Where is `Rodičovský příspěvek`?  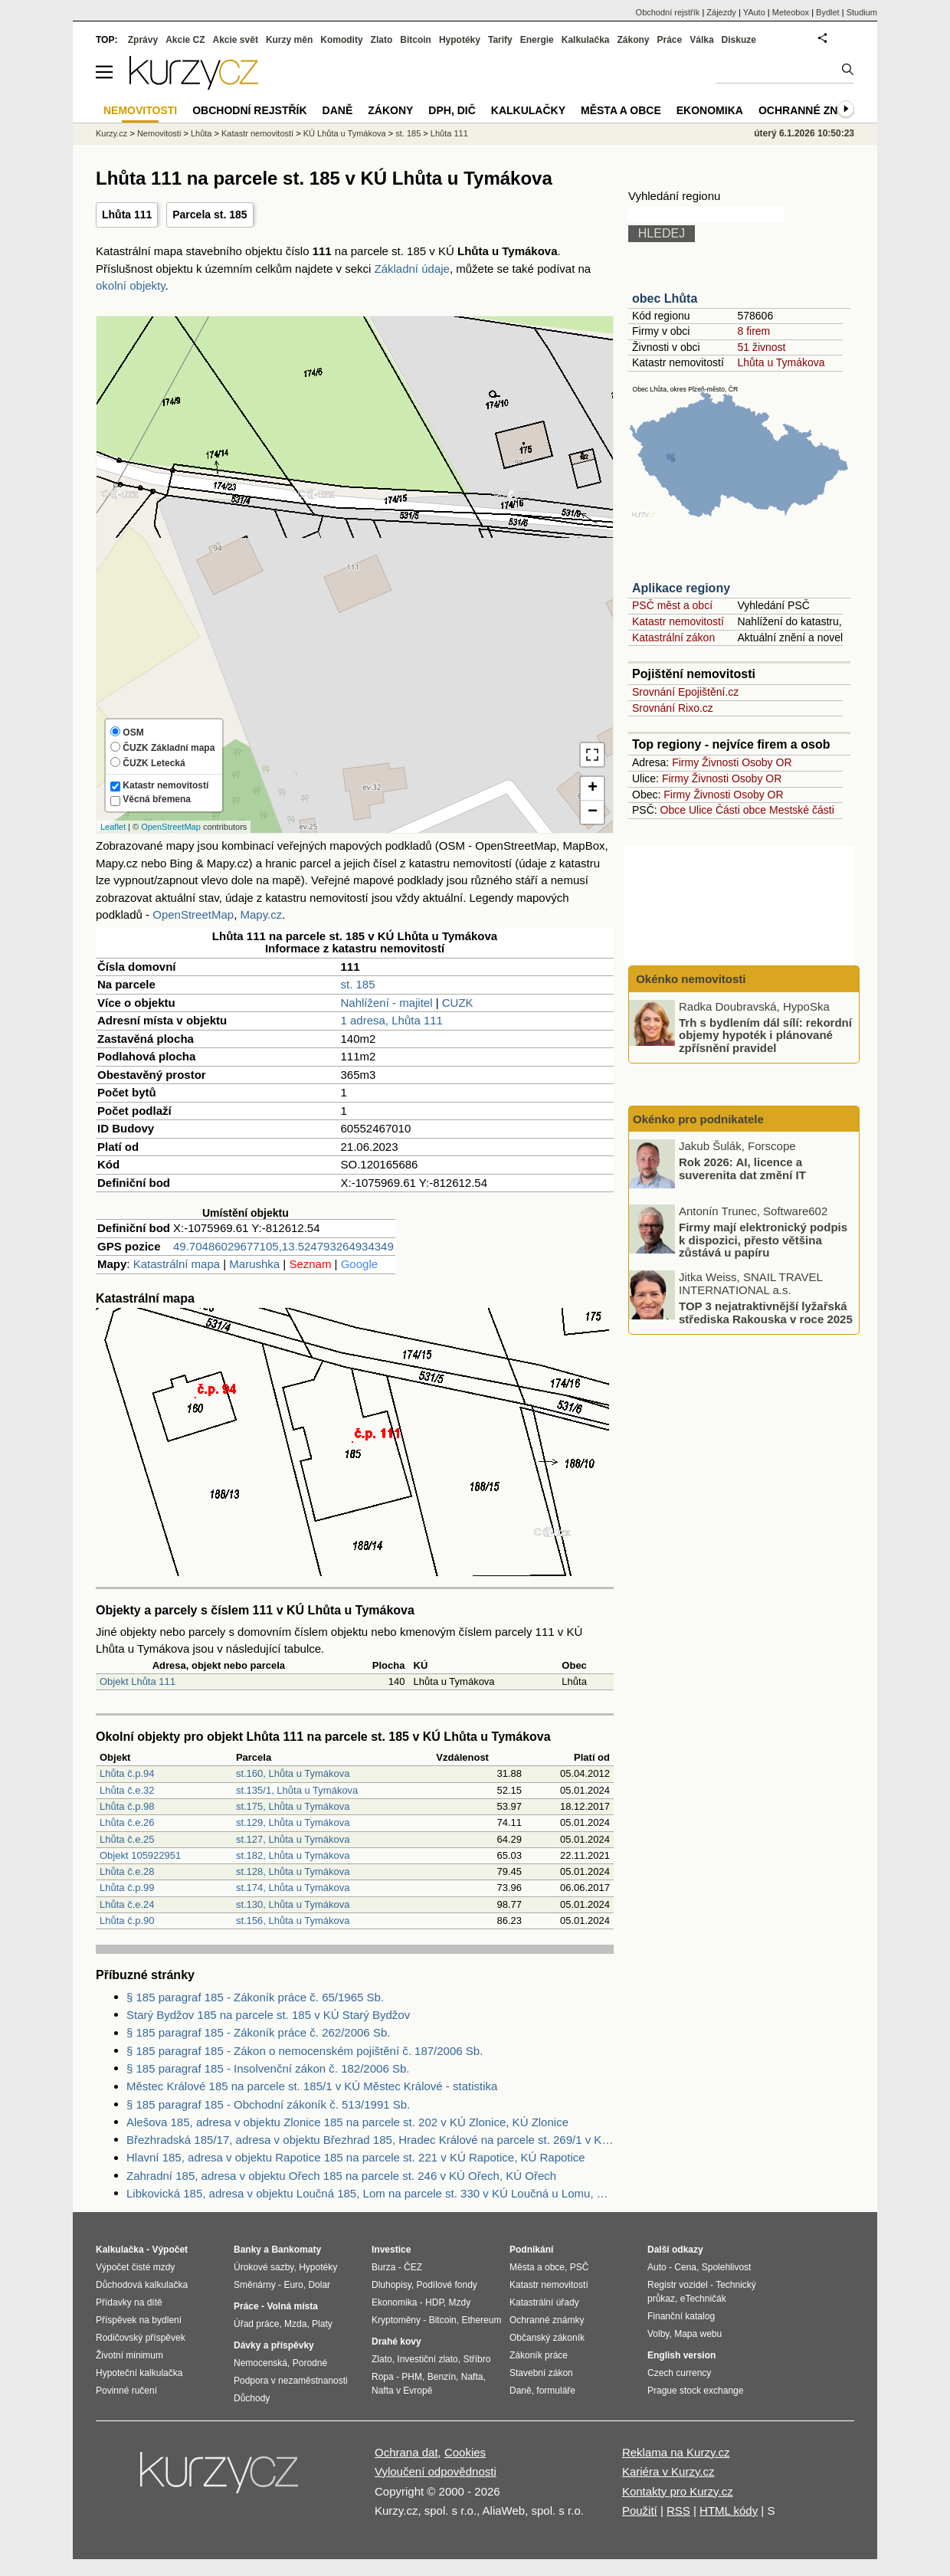 Rodičovský příspěvek is located at coordinates (140, 2337).